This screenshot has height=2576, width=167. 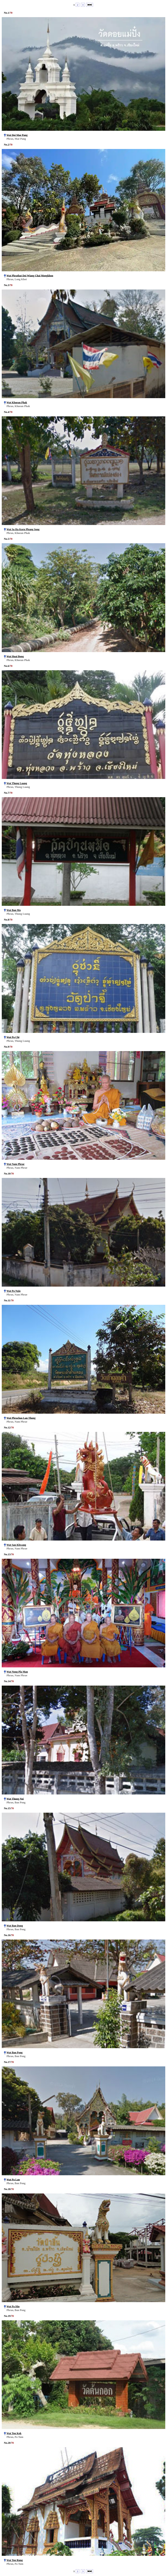 What do you see at coordinates (15, 656) in the screenshot?
I see `Wat Huai Bong` at bounding box center [15, 656].